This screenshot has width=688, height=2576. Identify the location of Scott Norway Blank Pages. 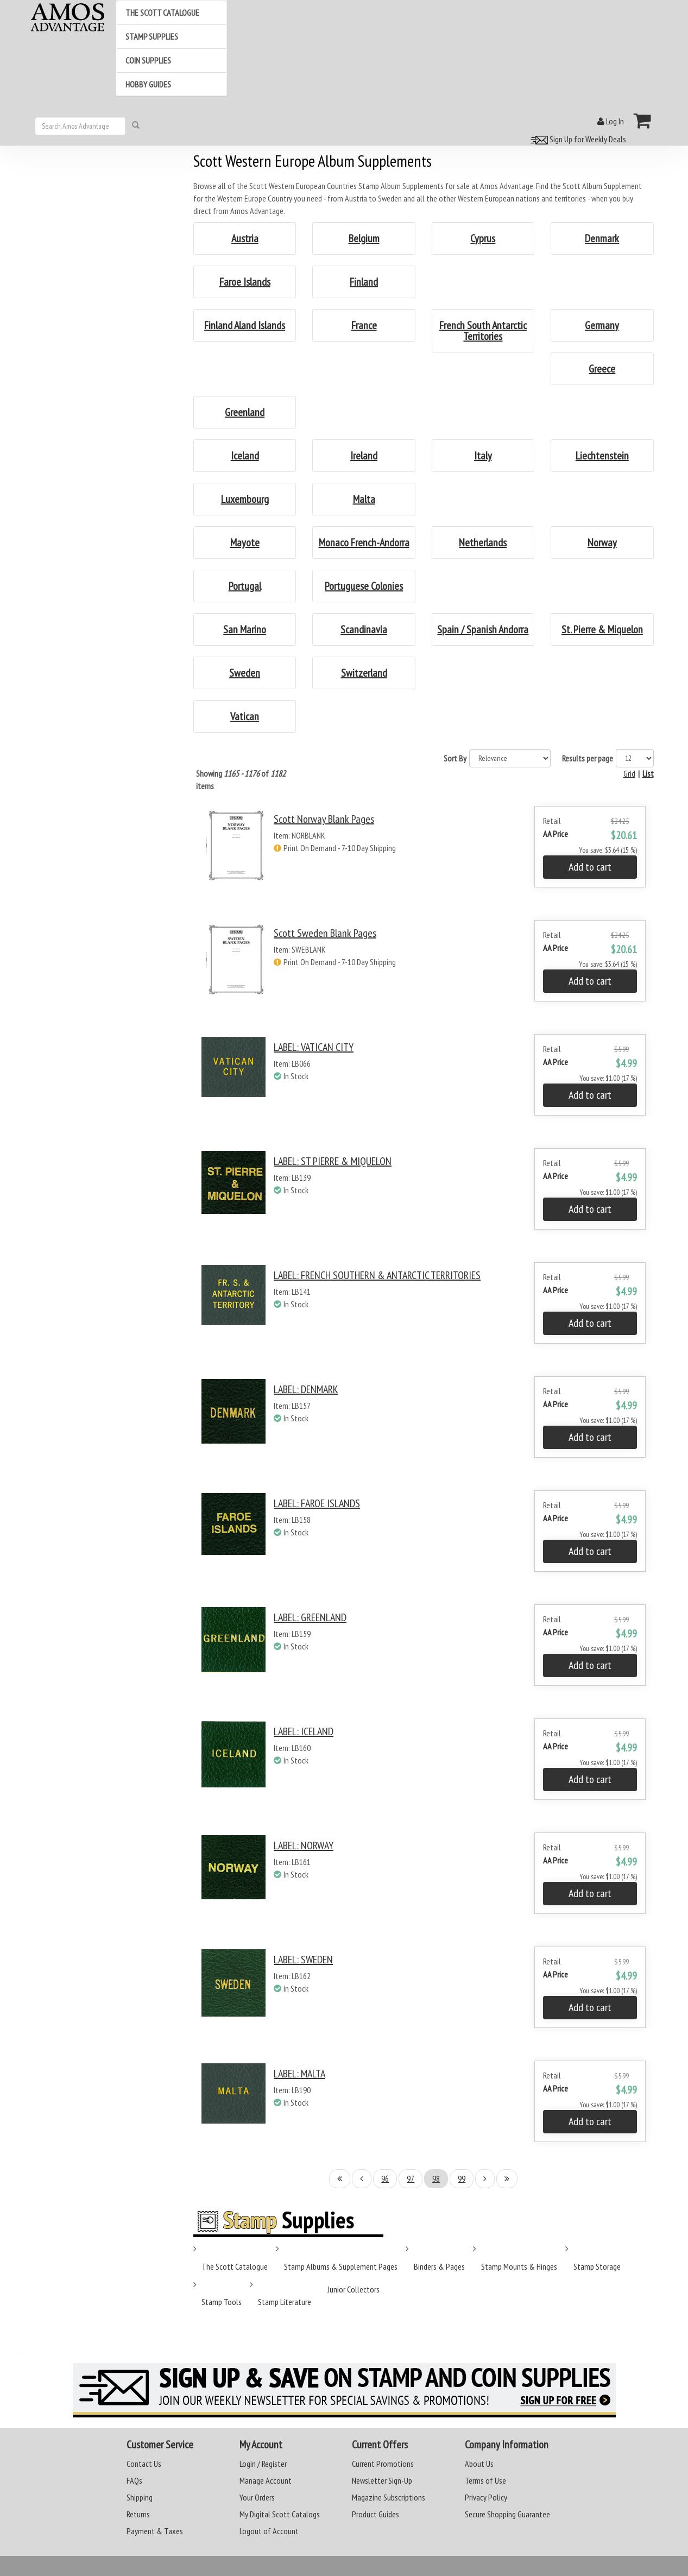
(324, 819).